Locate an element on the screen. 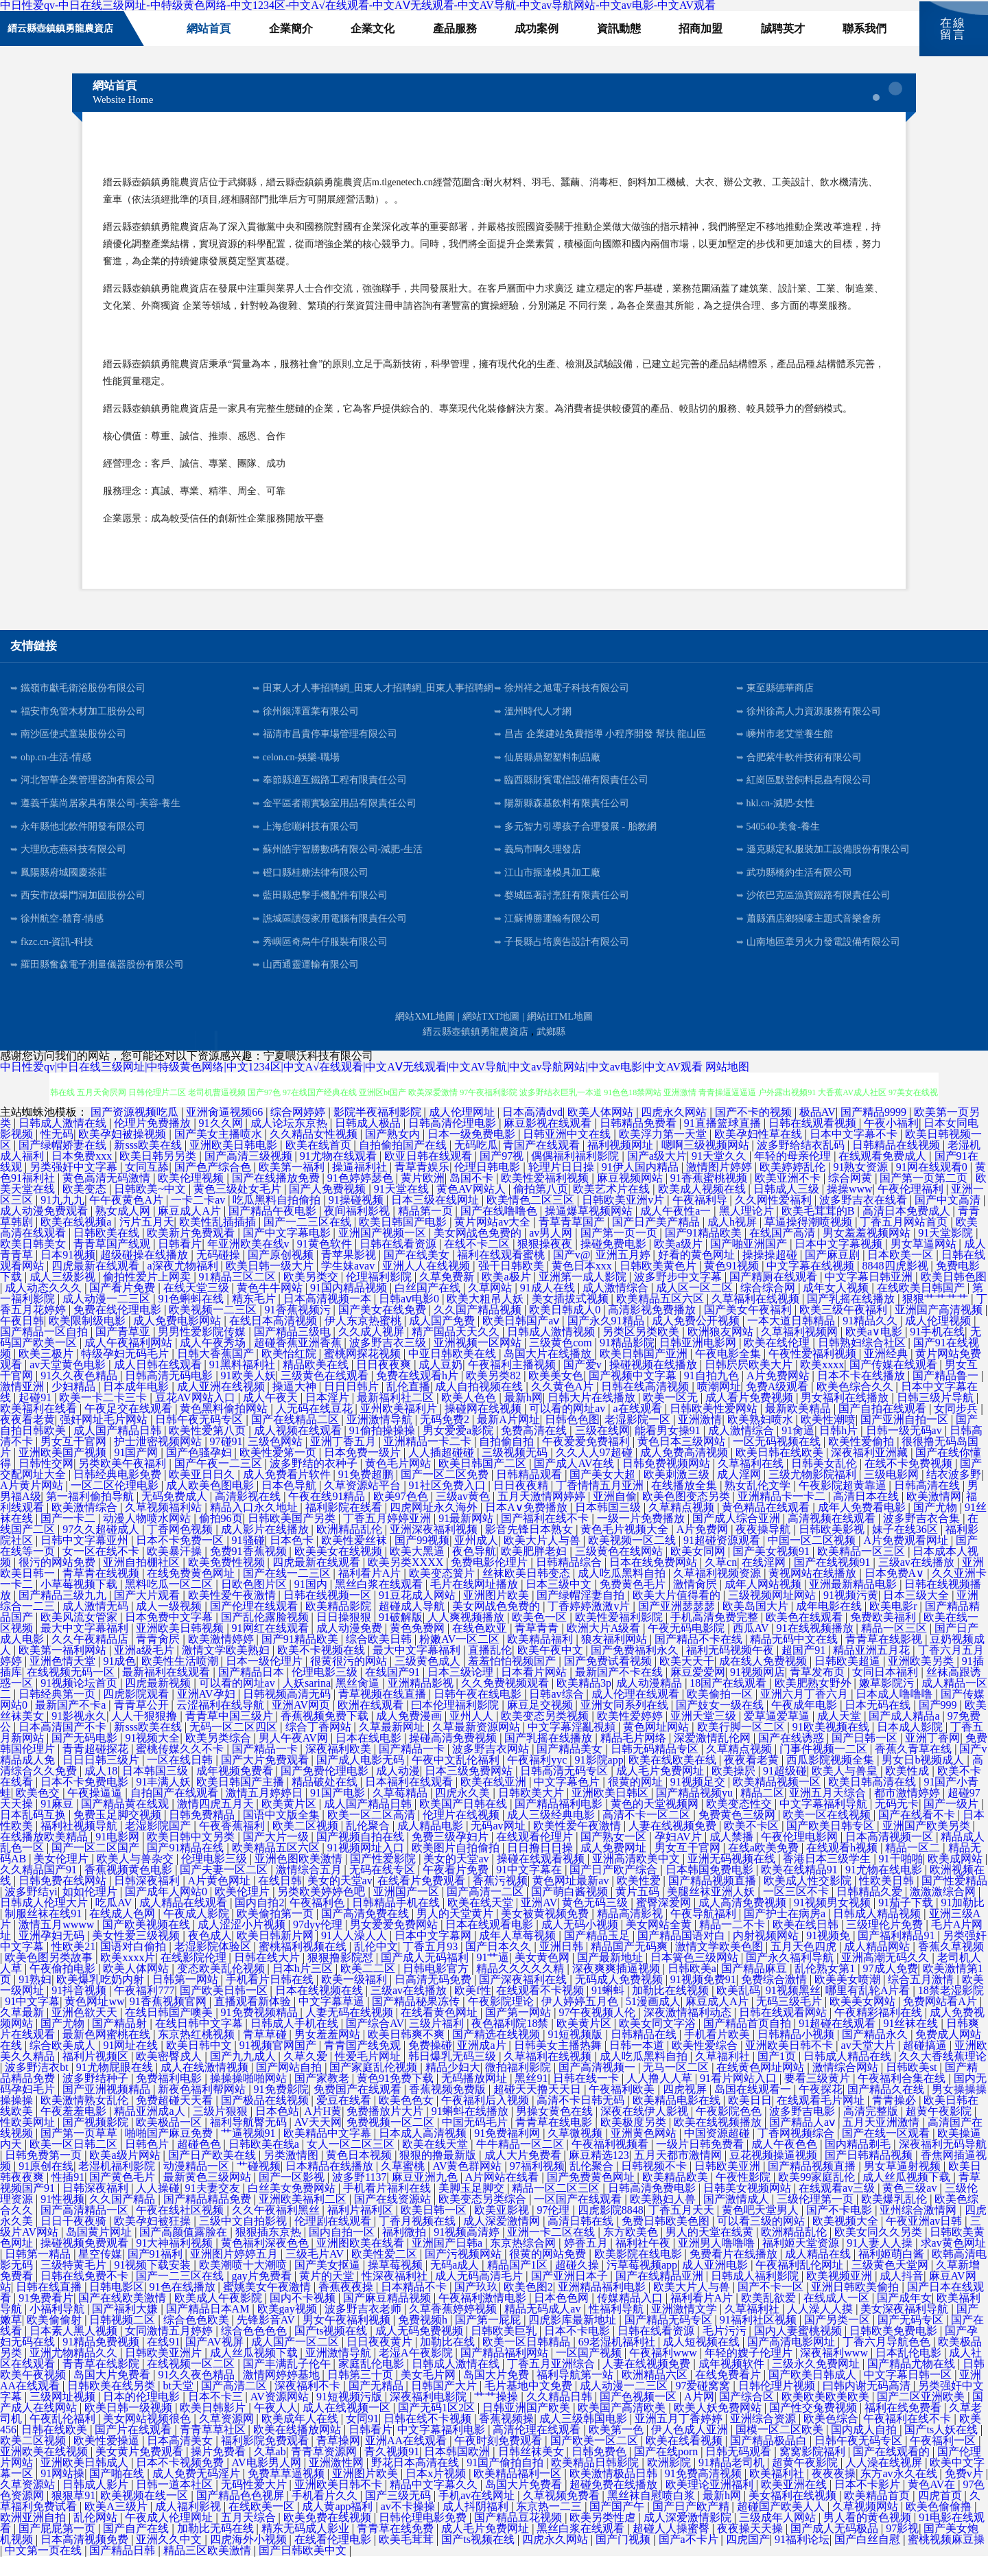 The height and width of the screenshot is (2576, 988). 国产尤物 is located at coordinates (936, 1527).